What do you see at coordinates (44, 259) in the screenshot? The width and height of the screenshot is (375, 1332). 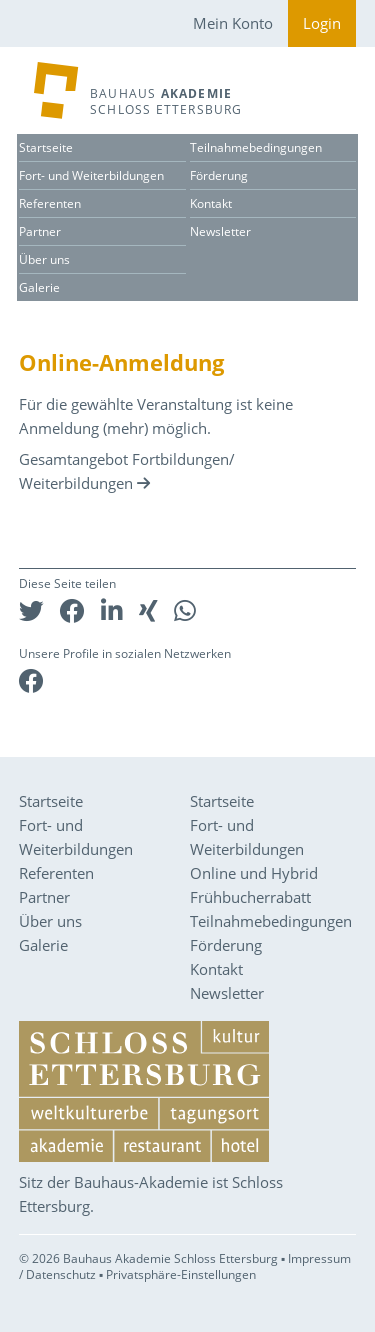 I see `Über uns` at bounding box center [44, 259].